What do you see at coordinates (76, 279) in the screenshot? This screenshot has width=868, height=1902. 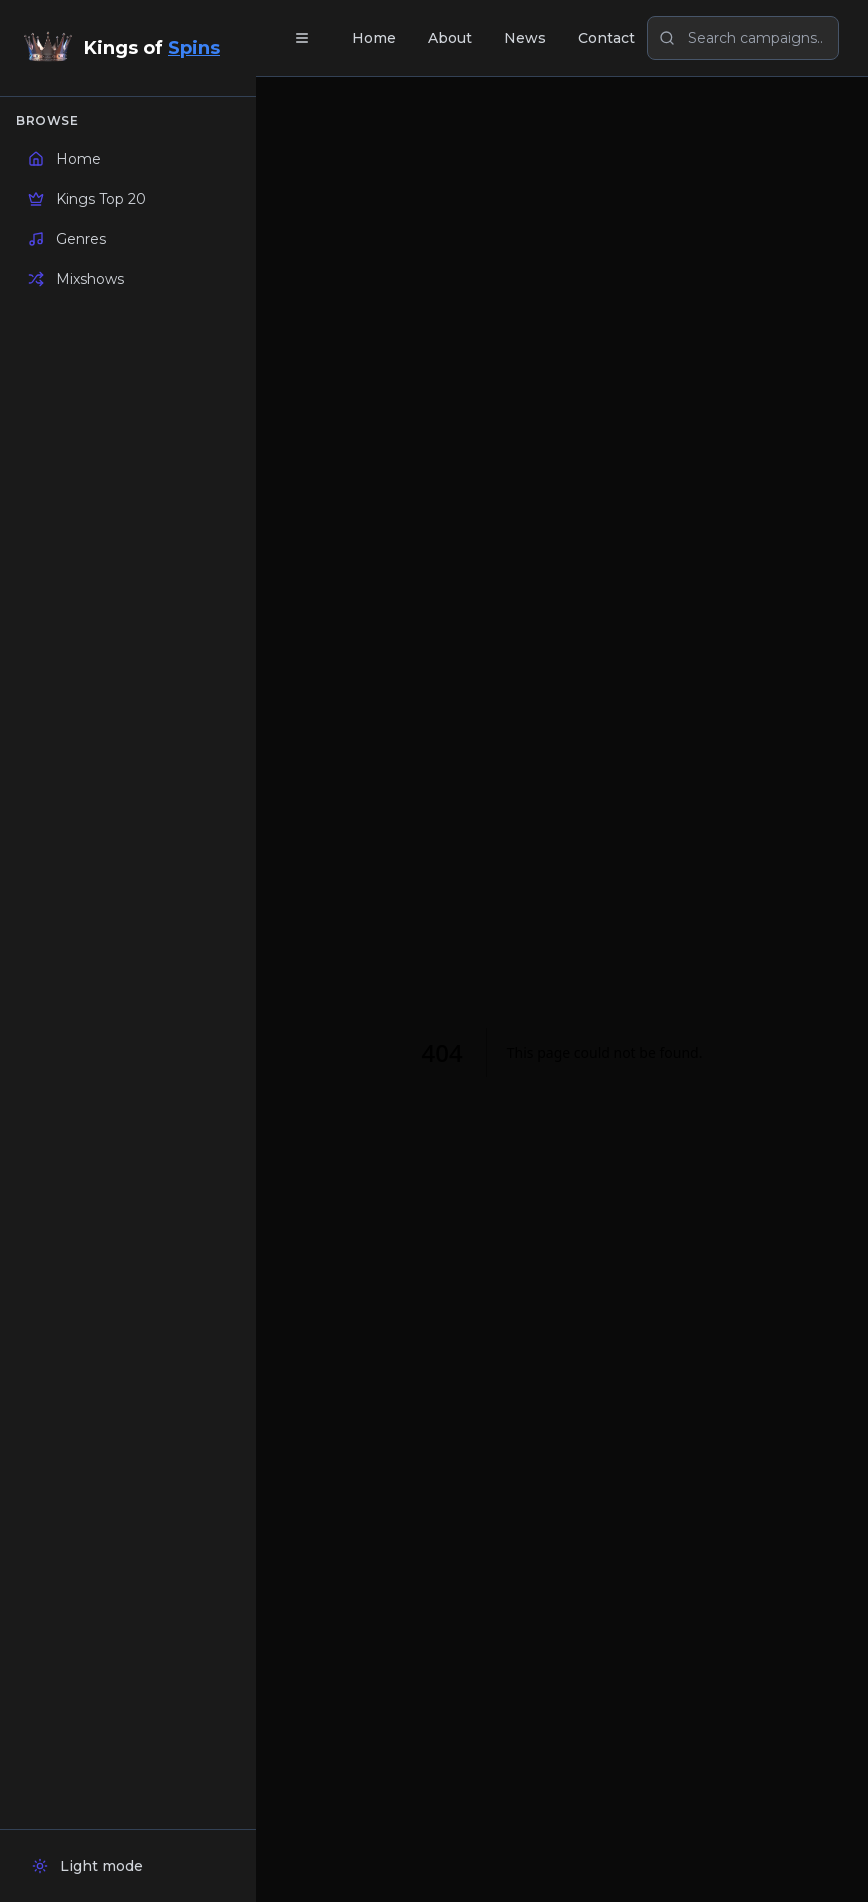 I see `Mixshows` at bounding box center [76, 279].